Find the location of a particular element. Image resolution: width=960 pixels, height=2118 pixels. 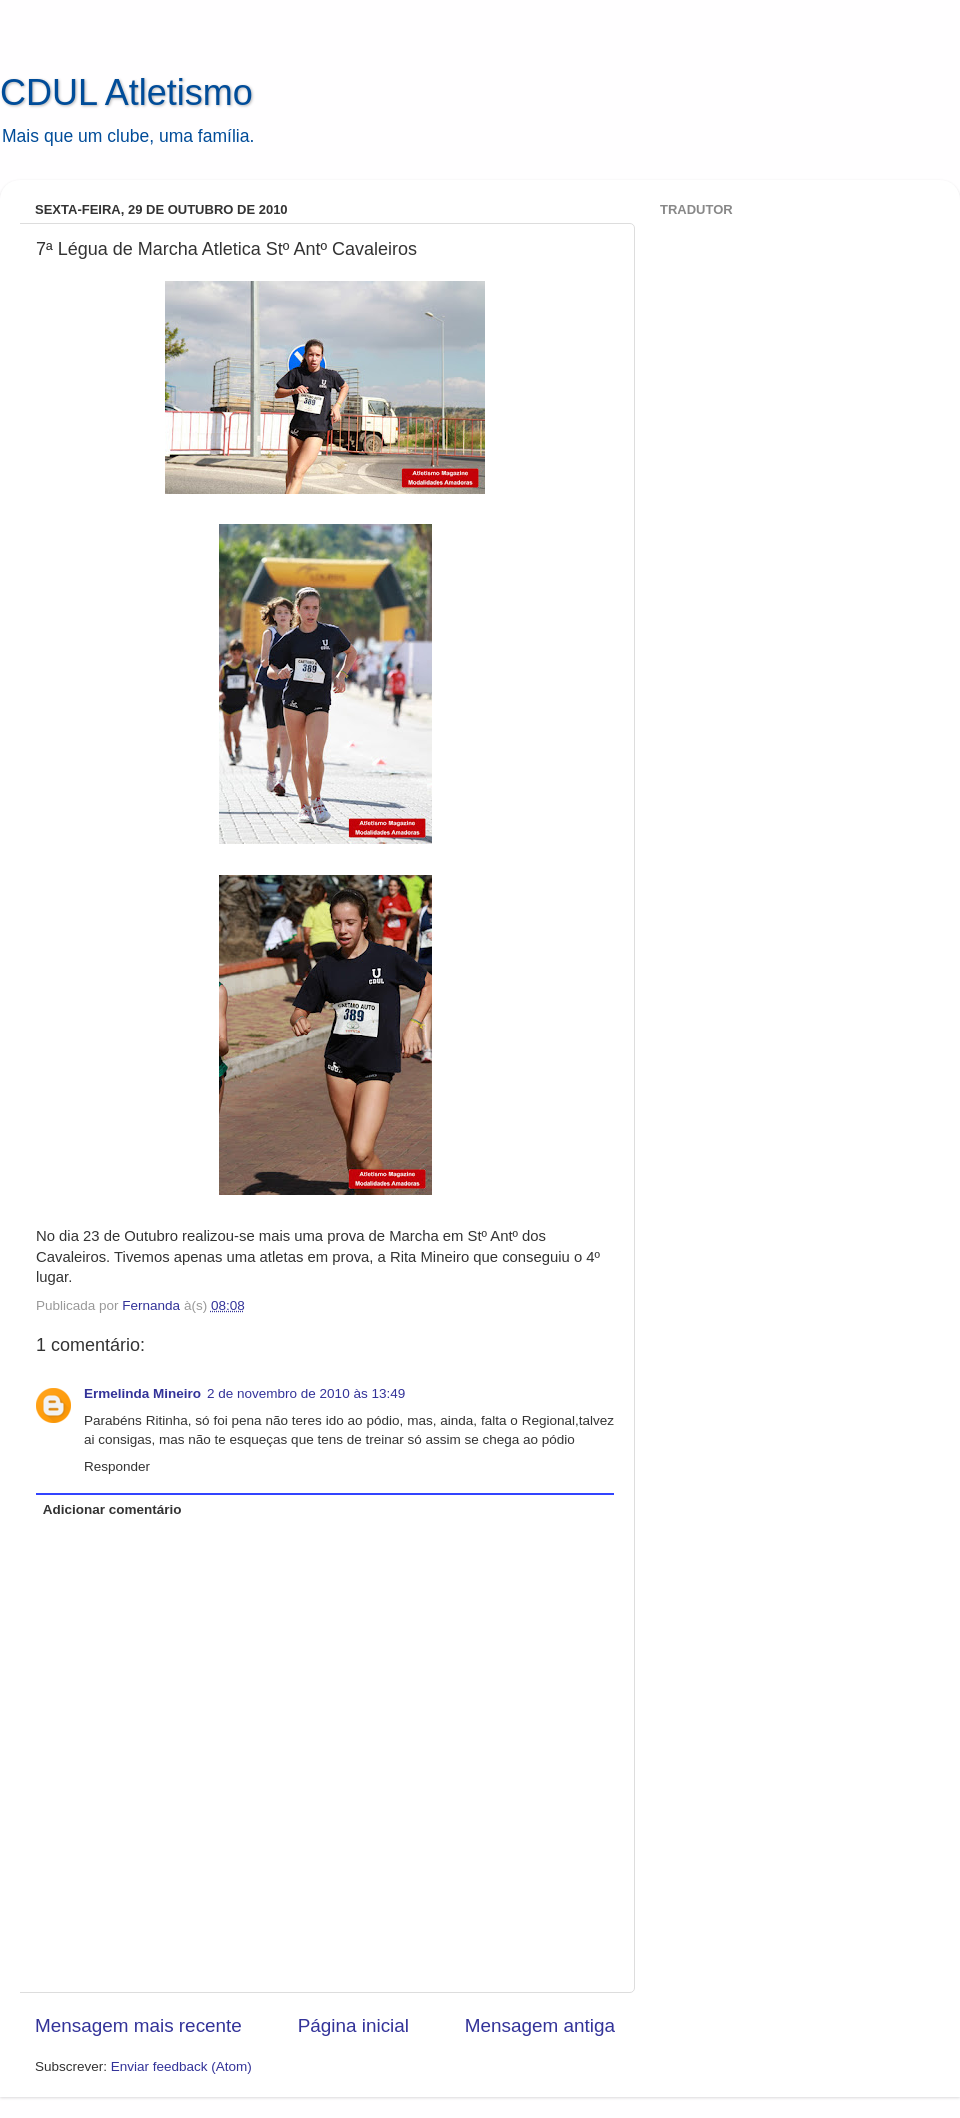

CDUL Atletismo is located at coordinates (126, 92).